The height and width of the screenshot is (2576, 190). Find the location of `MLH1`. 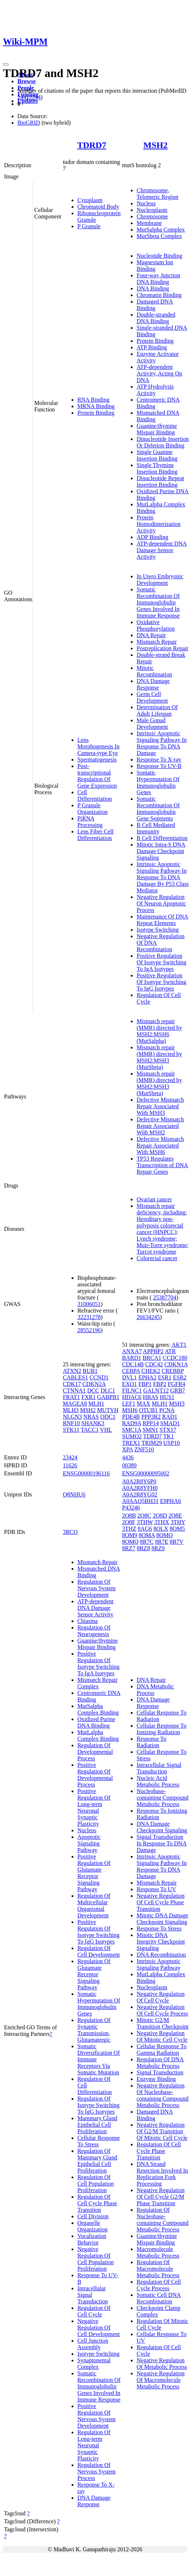

MLH1 is located at coordinates (97, 1403).